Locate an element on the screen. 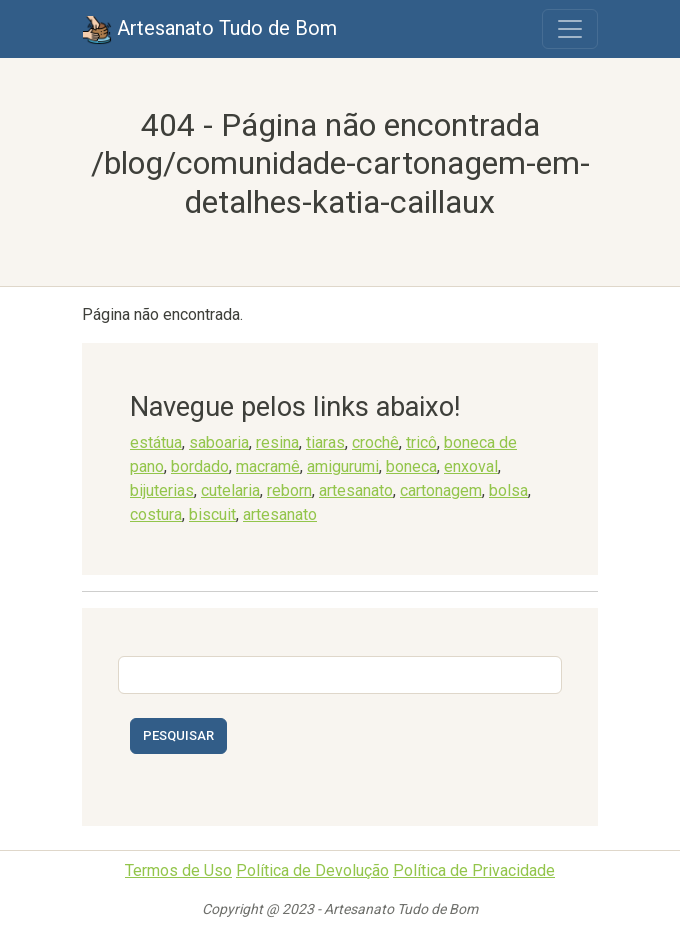  bolsa is located at coordinates (508, 490).